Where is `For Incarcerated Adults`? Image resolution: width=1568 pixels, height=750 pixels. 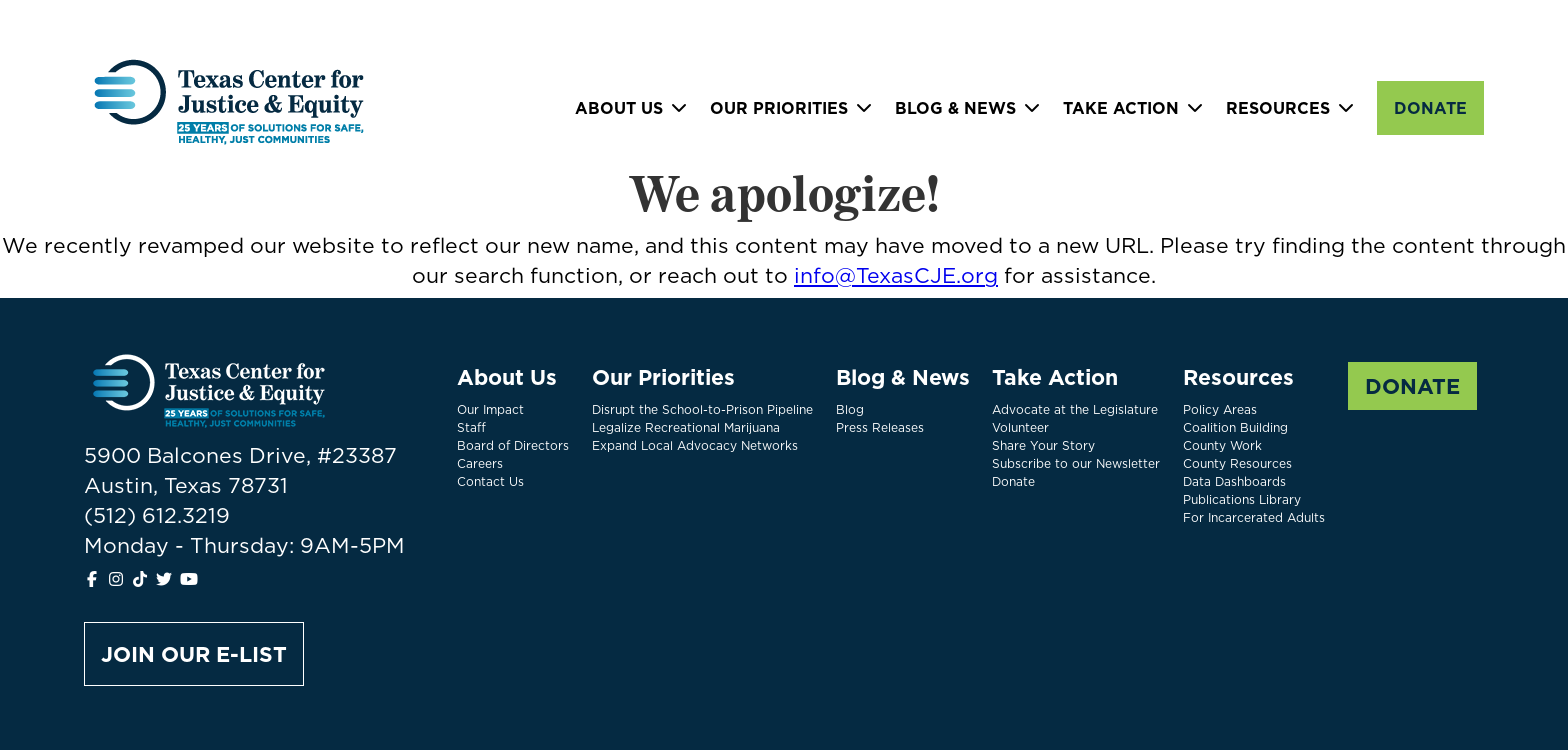 For Incarcerated Adults is located at coordinates (1254, 517).